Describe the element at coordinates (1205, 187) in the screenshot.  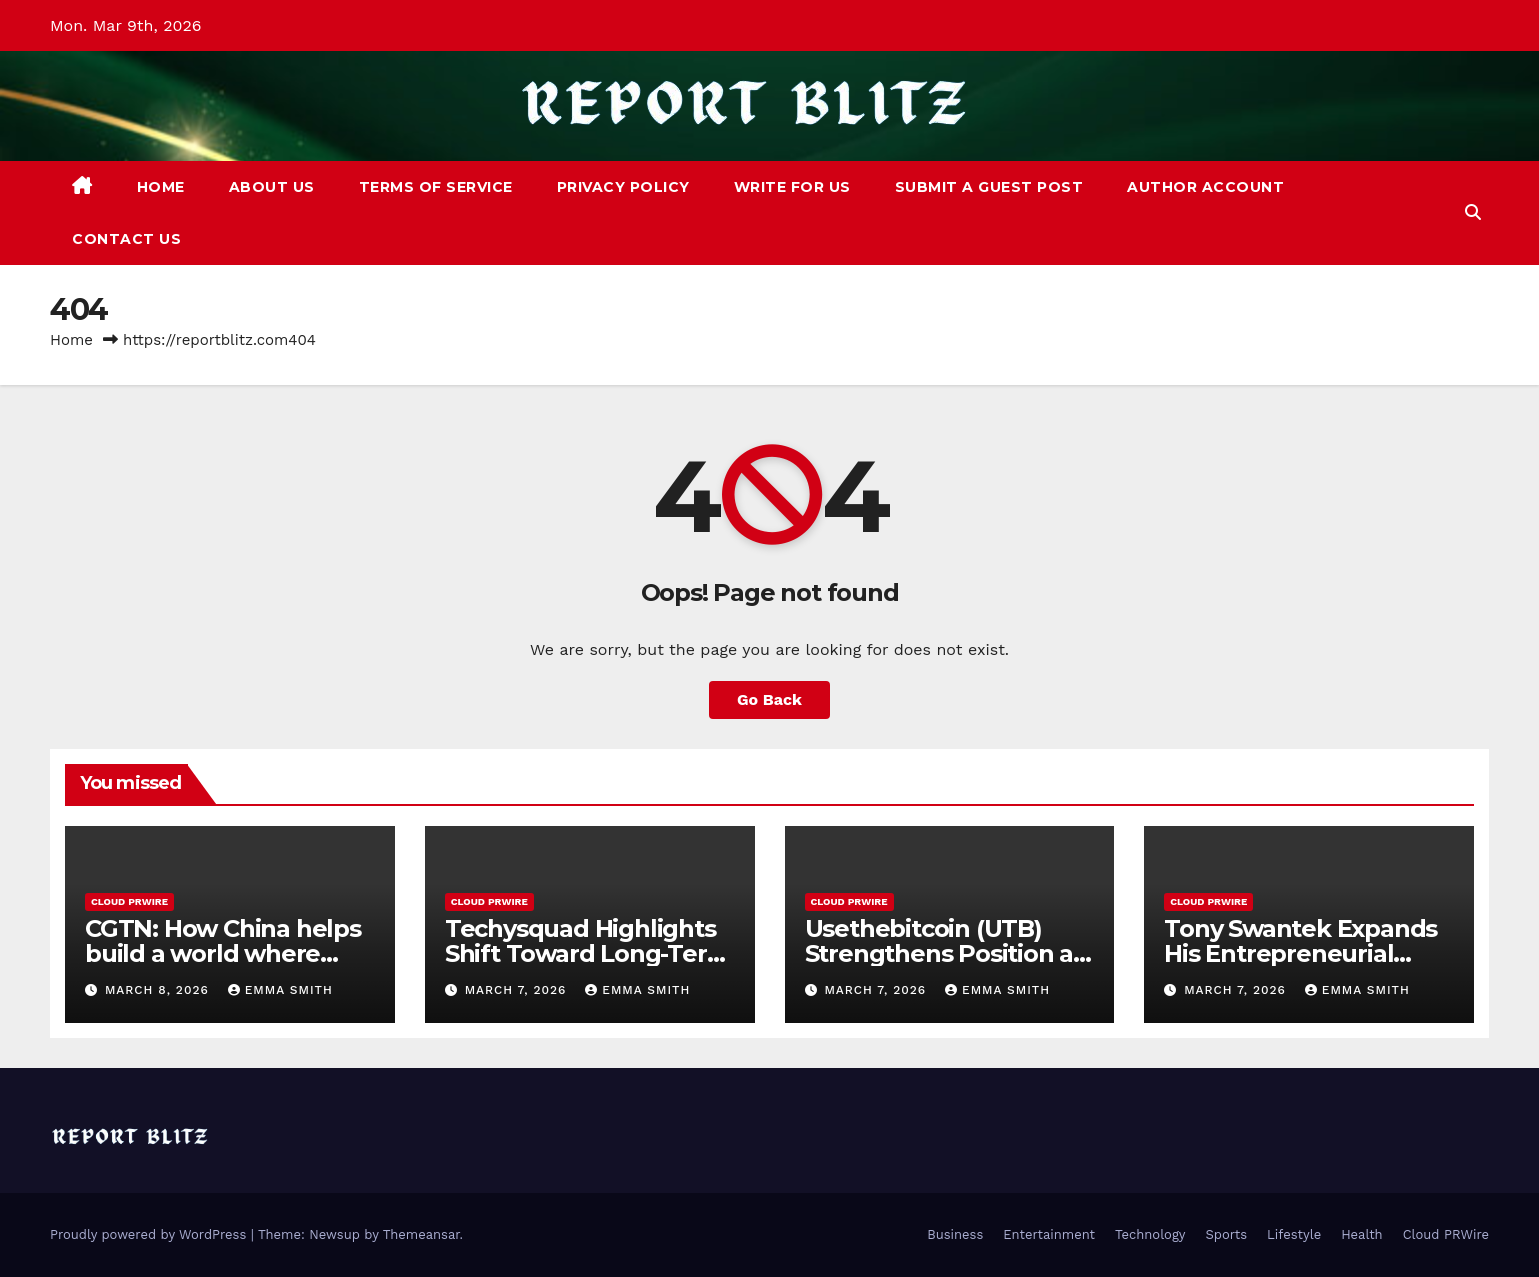
I see `Author Account` at that location.